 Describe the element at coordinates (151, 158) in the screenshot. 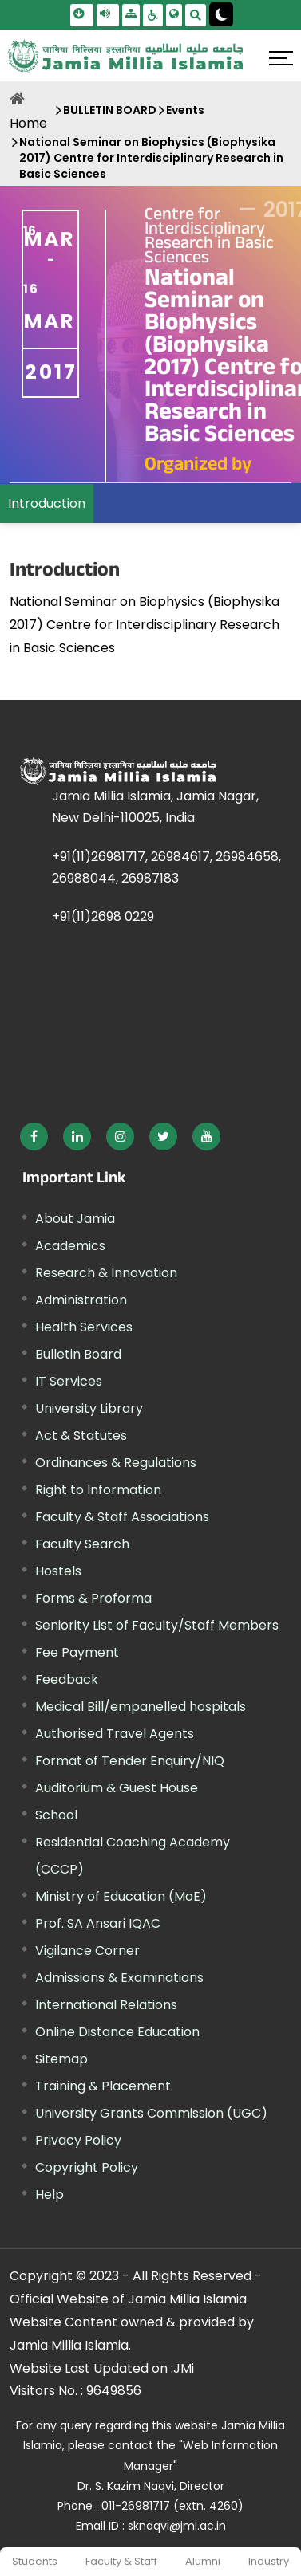

I see `National Seminar on Biophysics (Biophysika 2017) Centre for Interdisciplinary Research in Basic Sciences` at that location.